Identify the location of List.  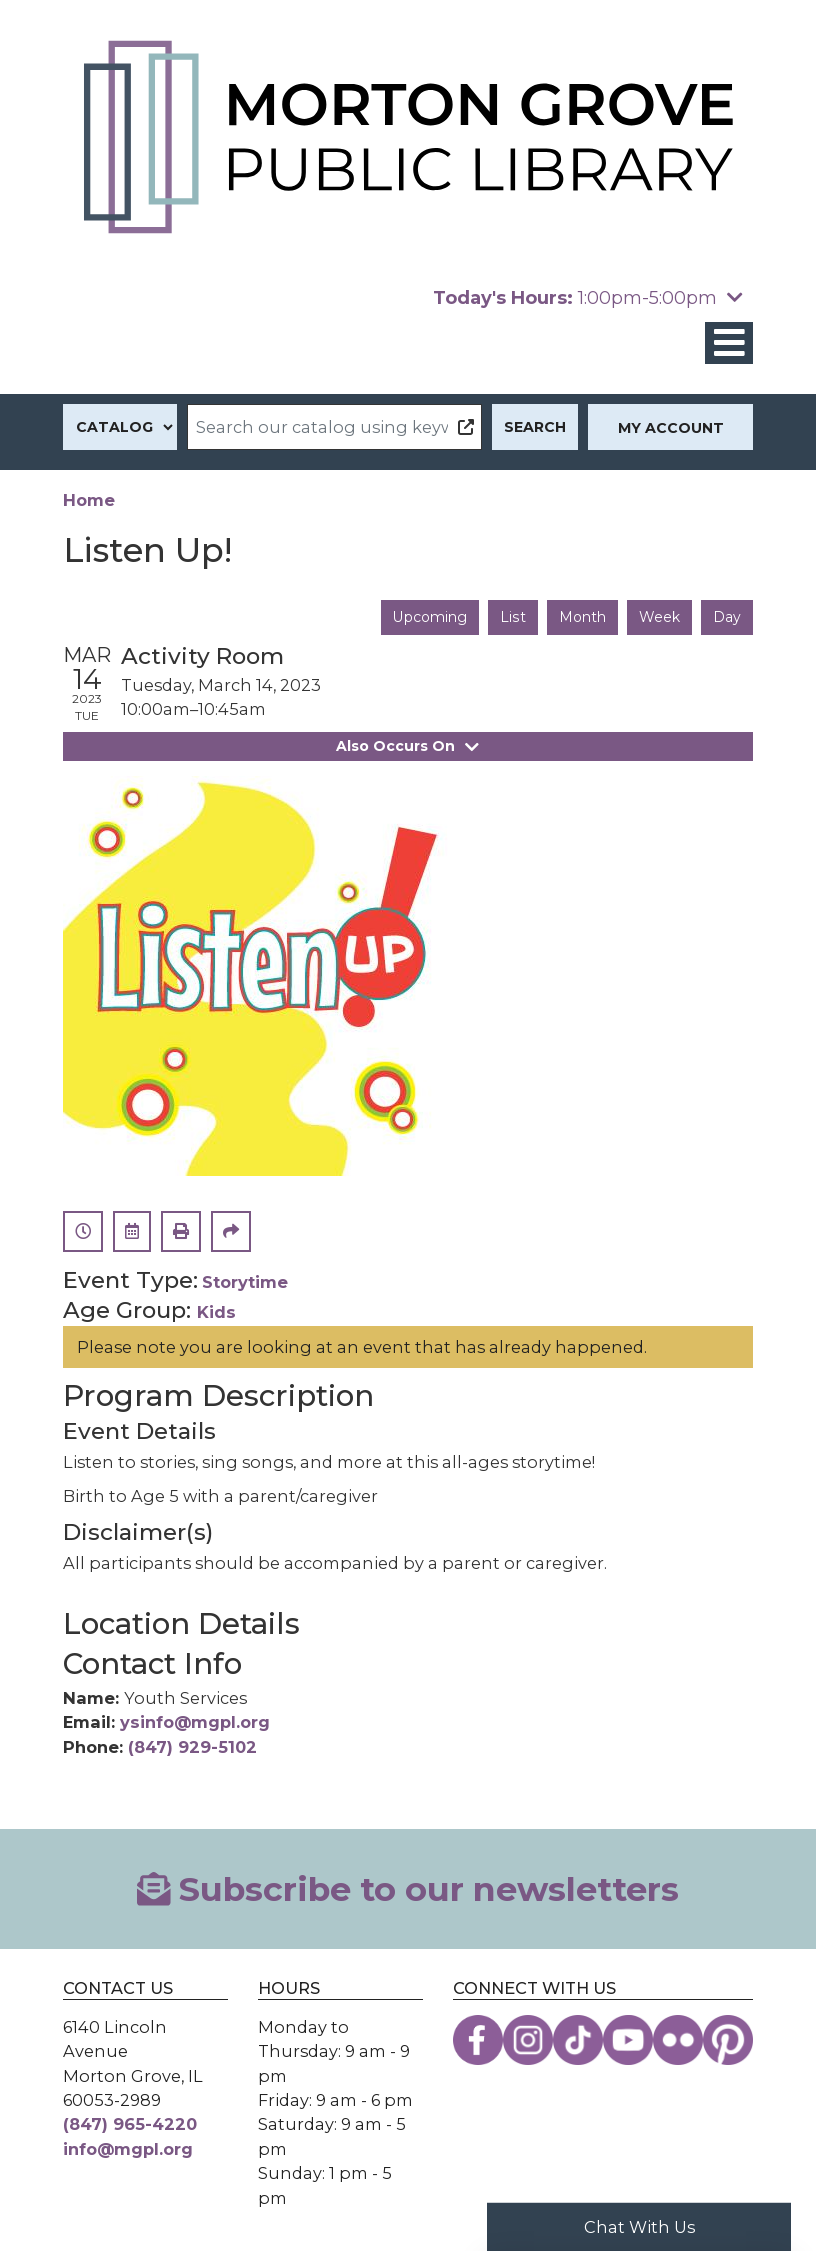
(512, 617).